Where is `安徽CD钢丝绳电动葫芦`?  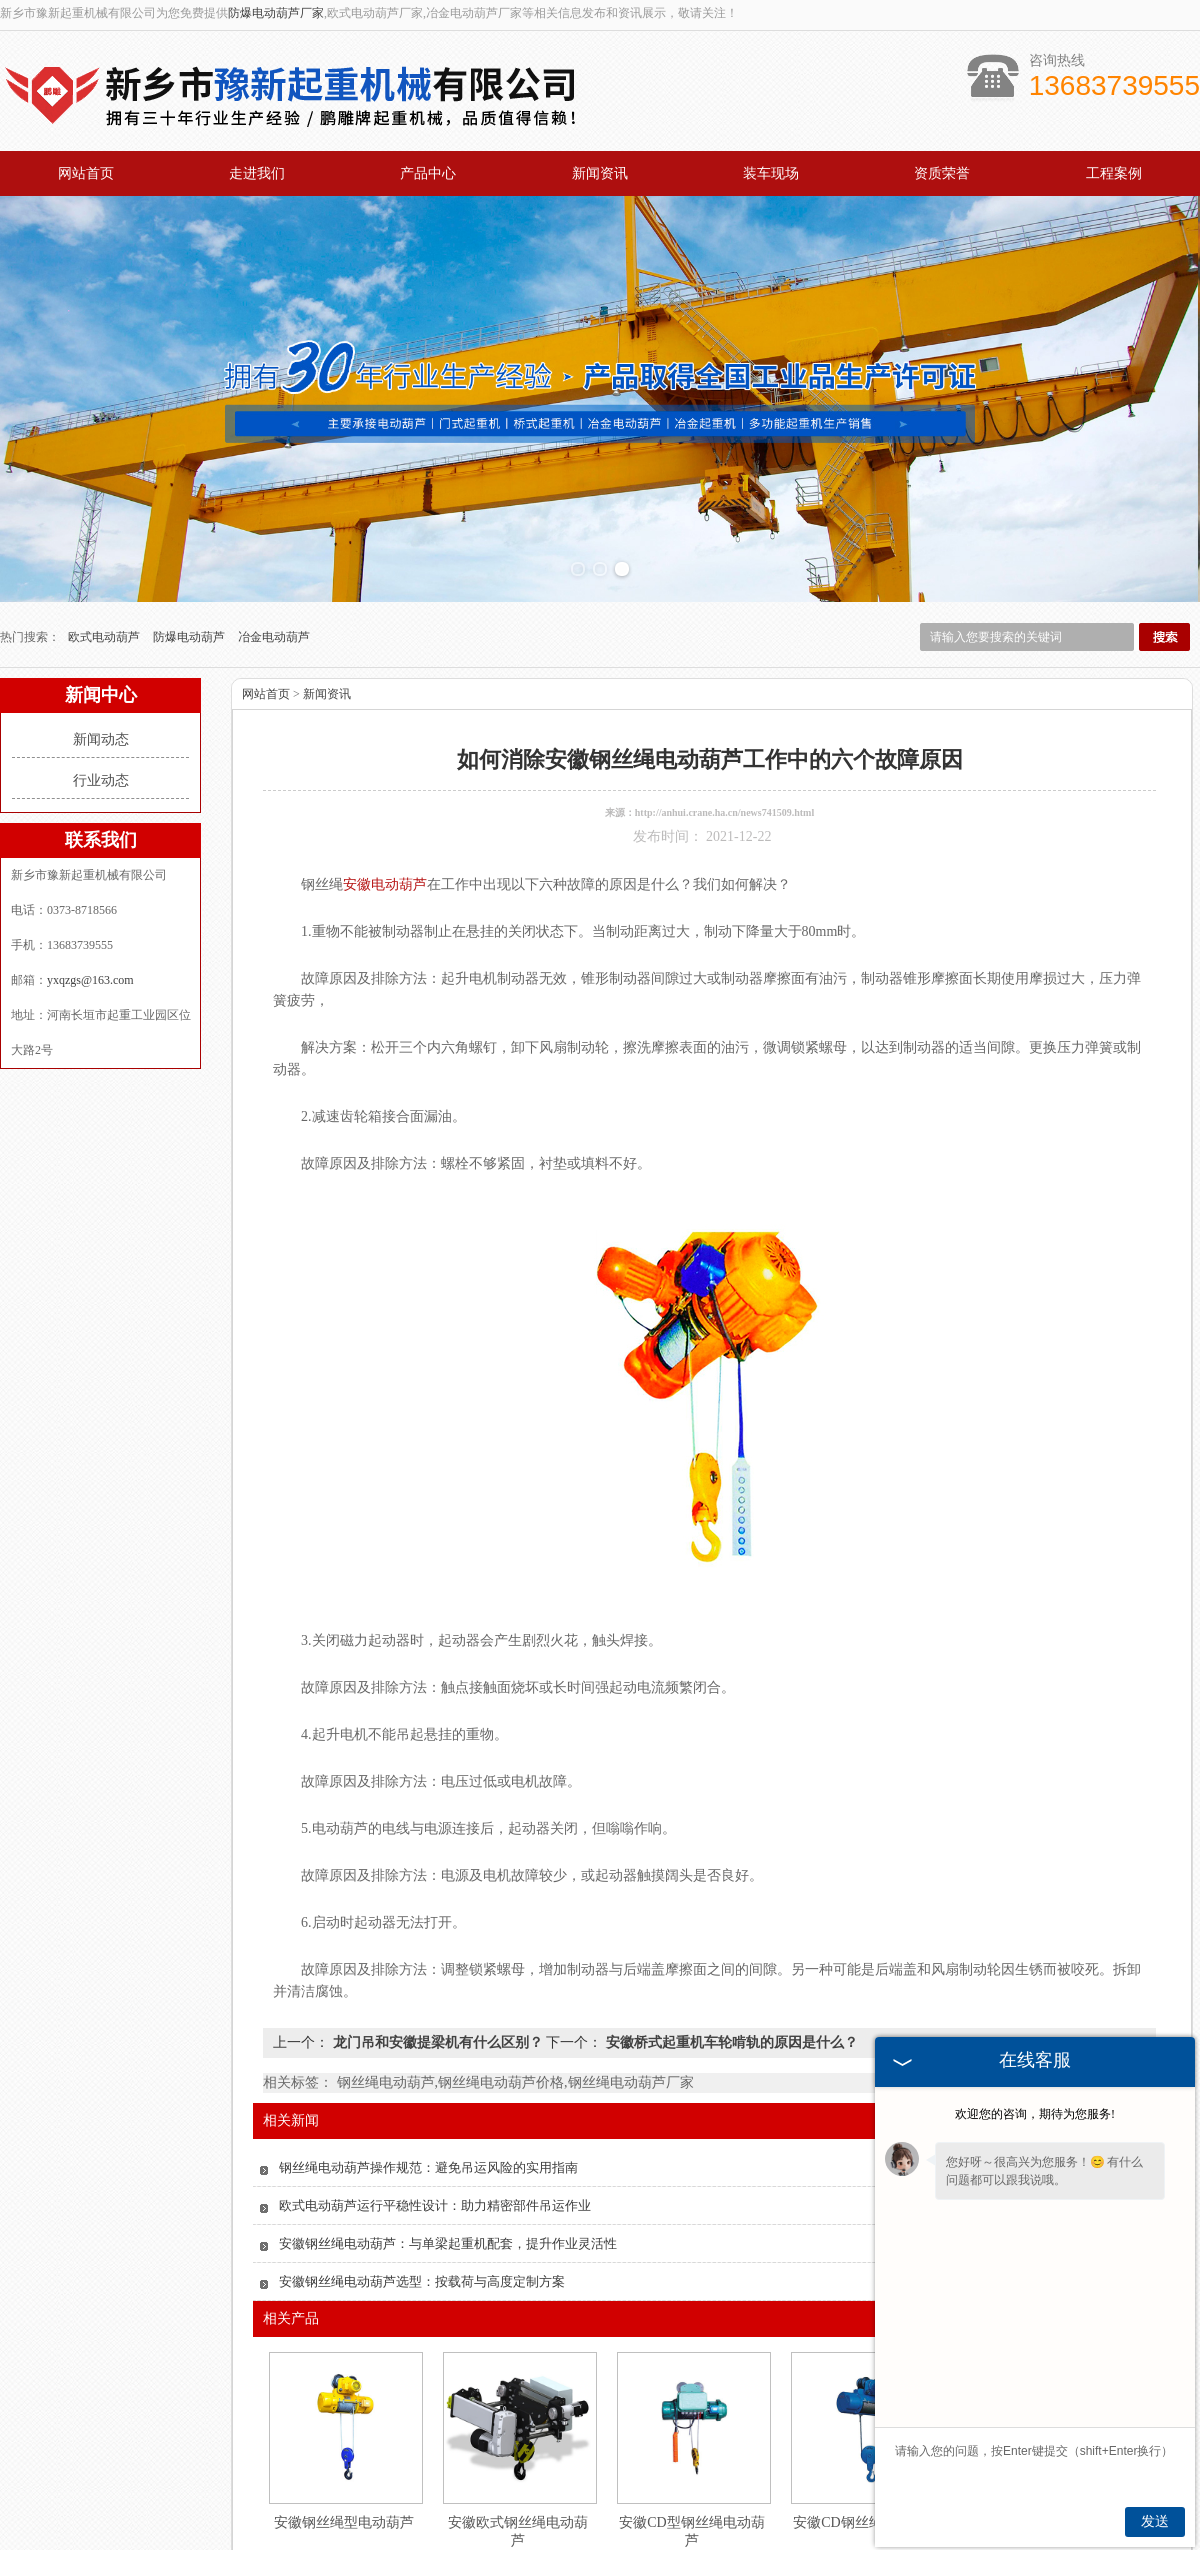
安徽CD钢丝绳电动葫芦 is located at coordinates (865, 2479).